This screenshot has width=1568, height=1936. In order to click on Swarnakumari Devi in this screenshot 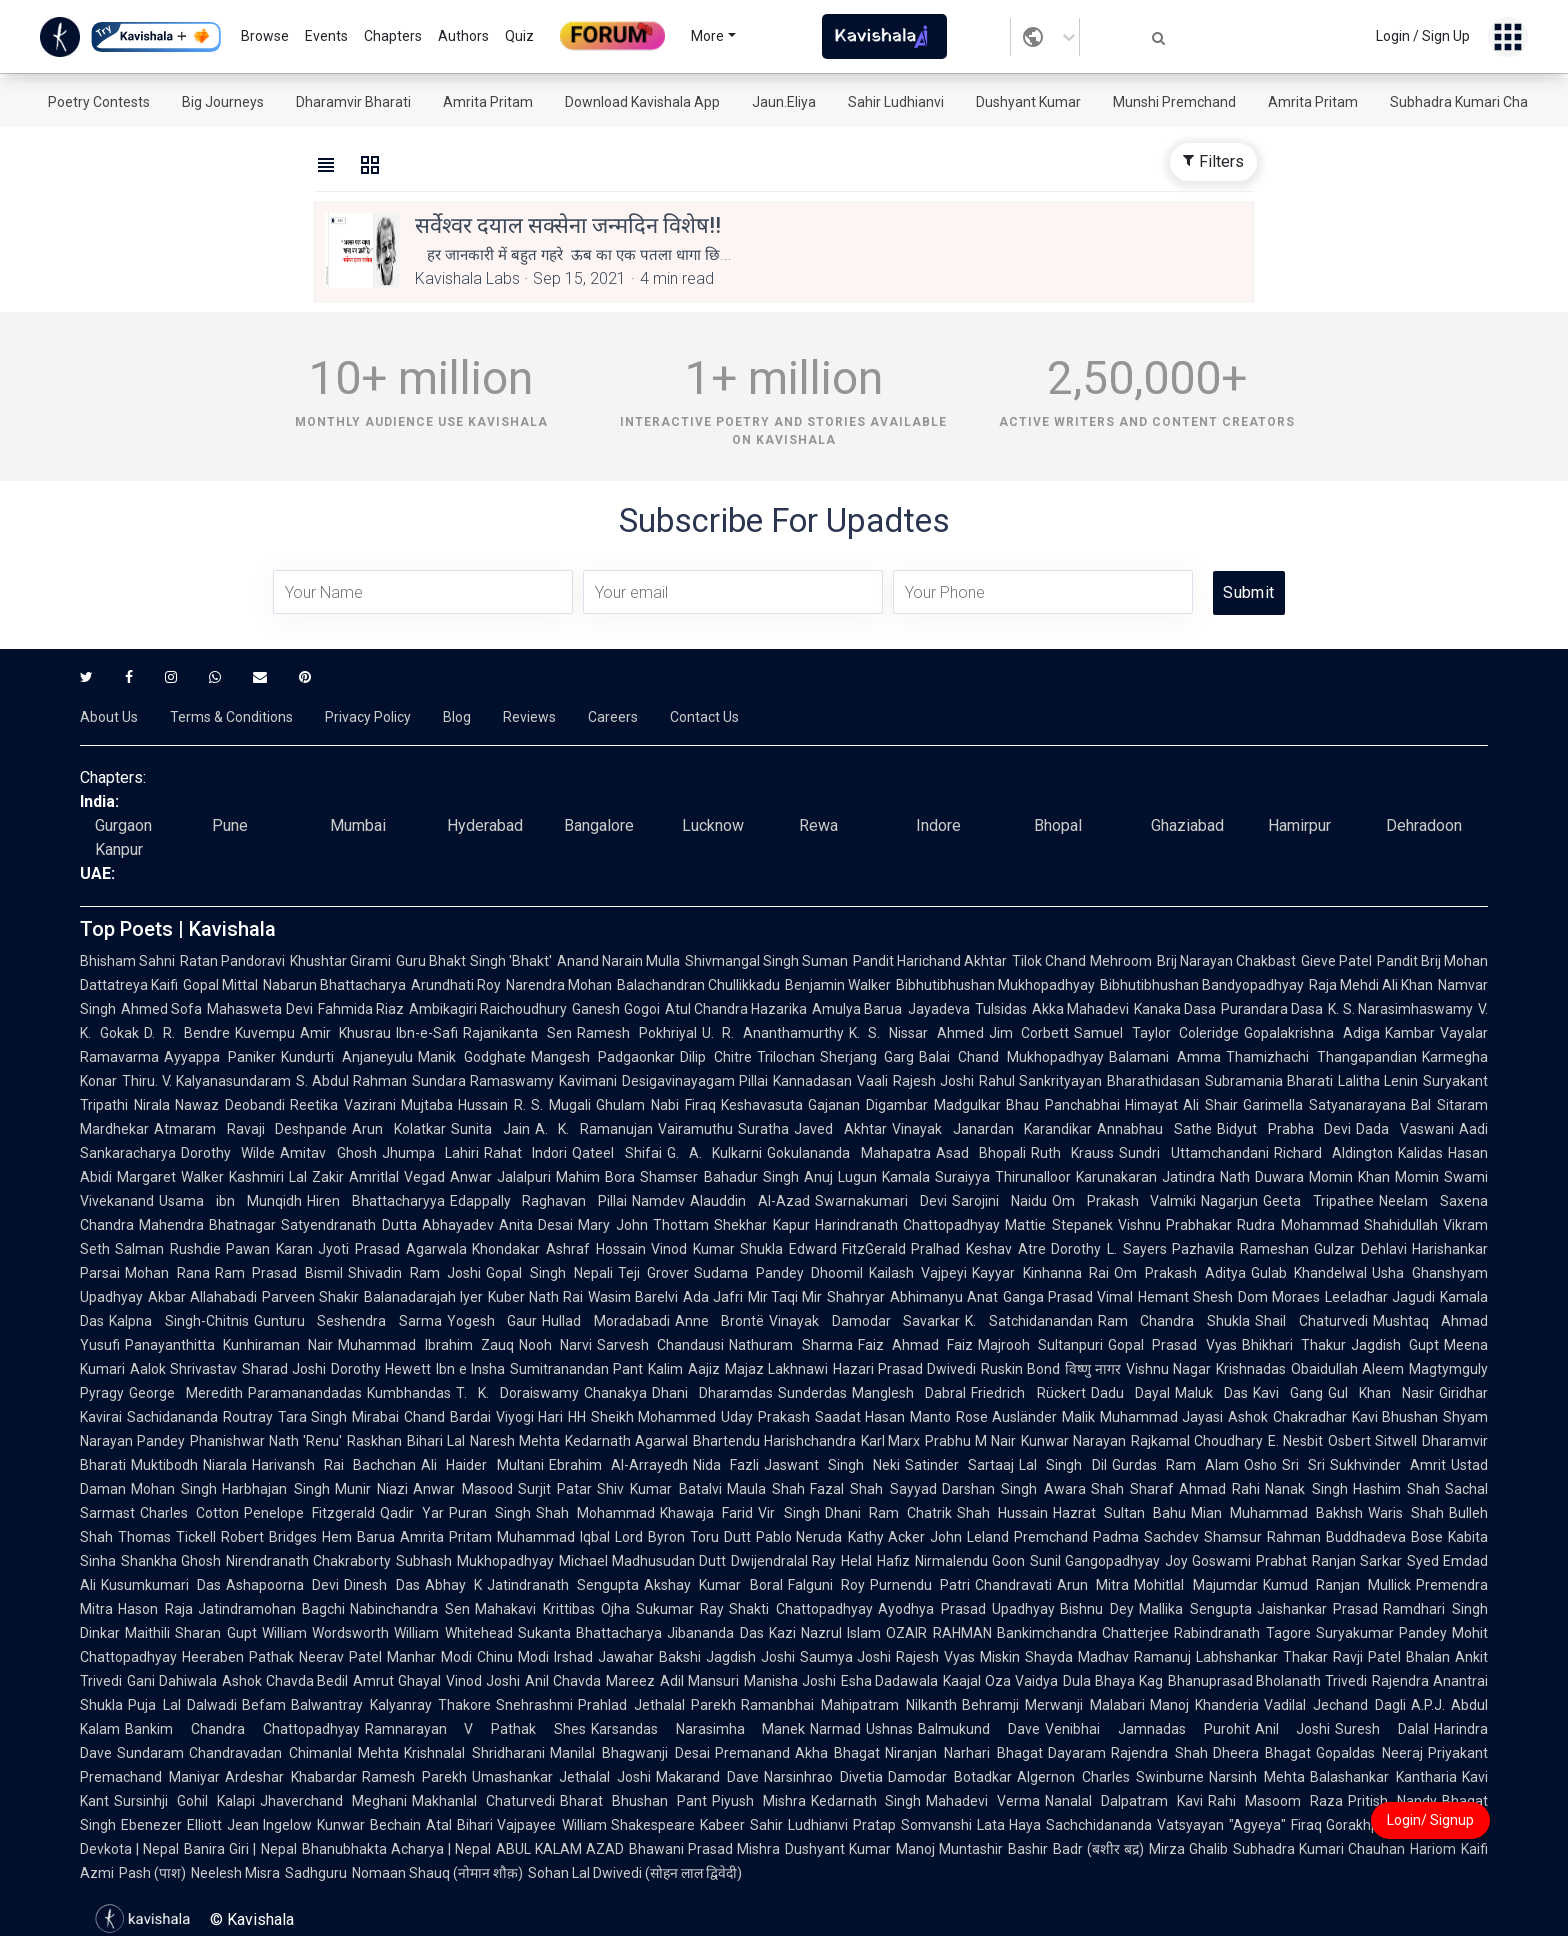, I will do `click(881, 1201)`.